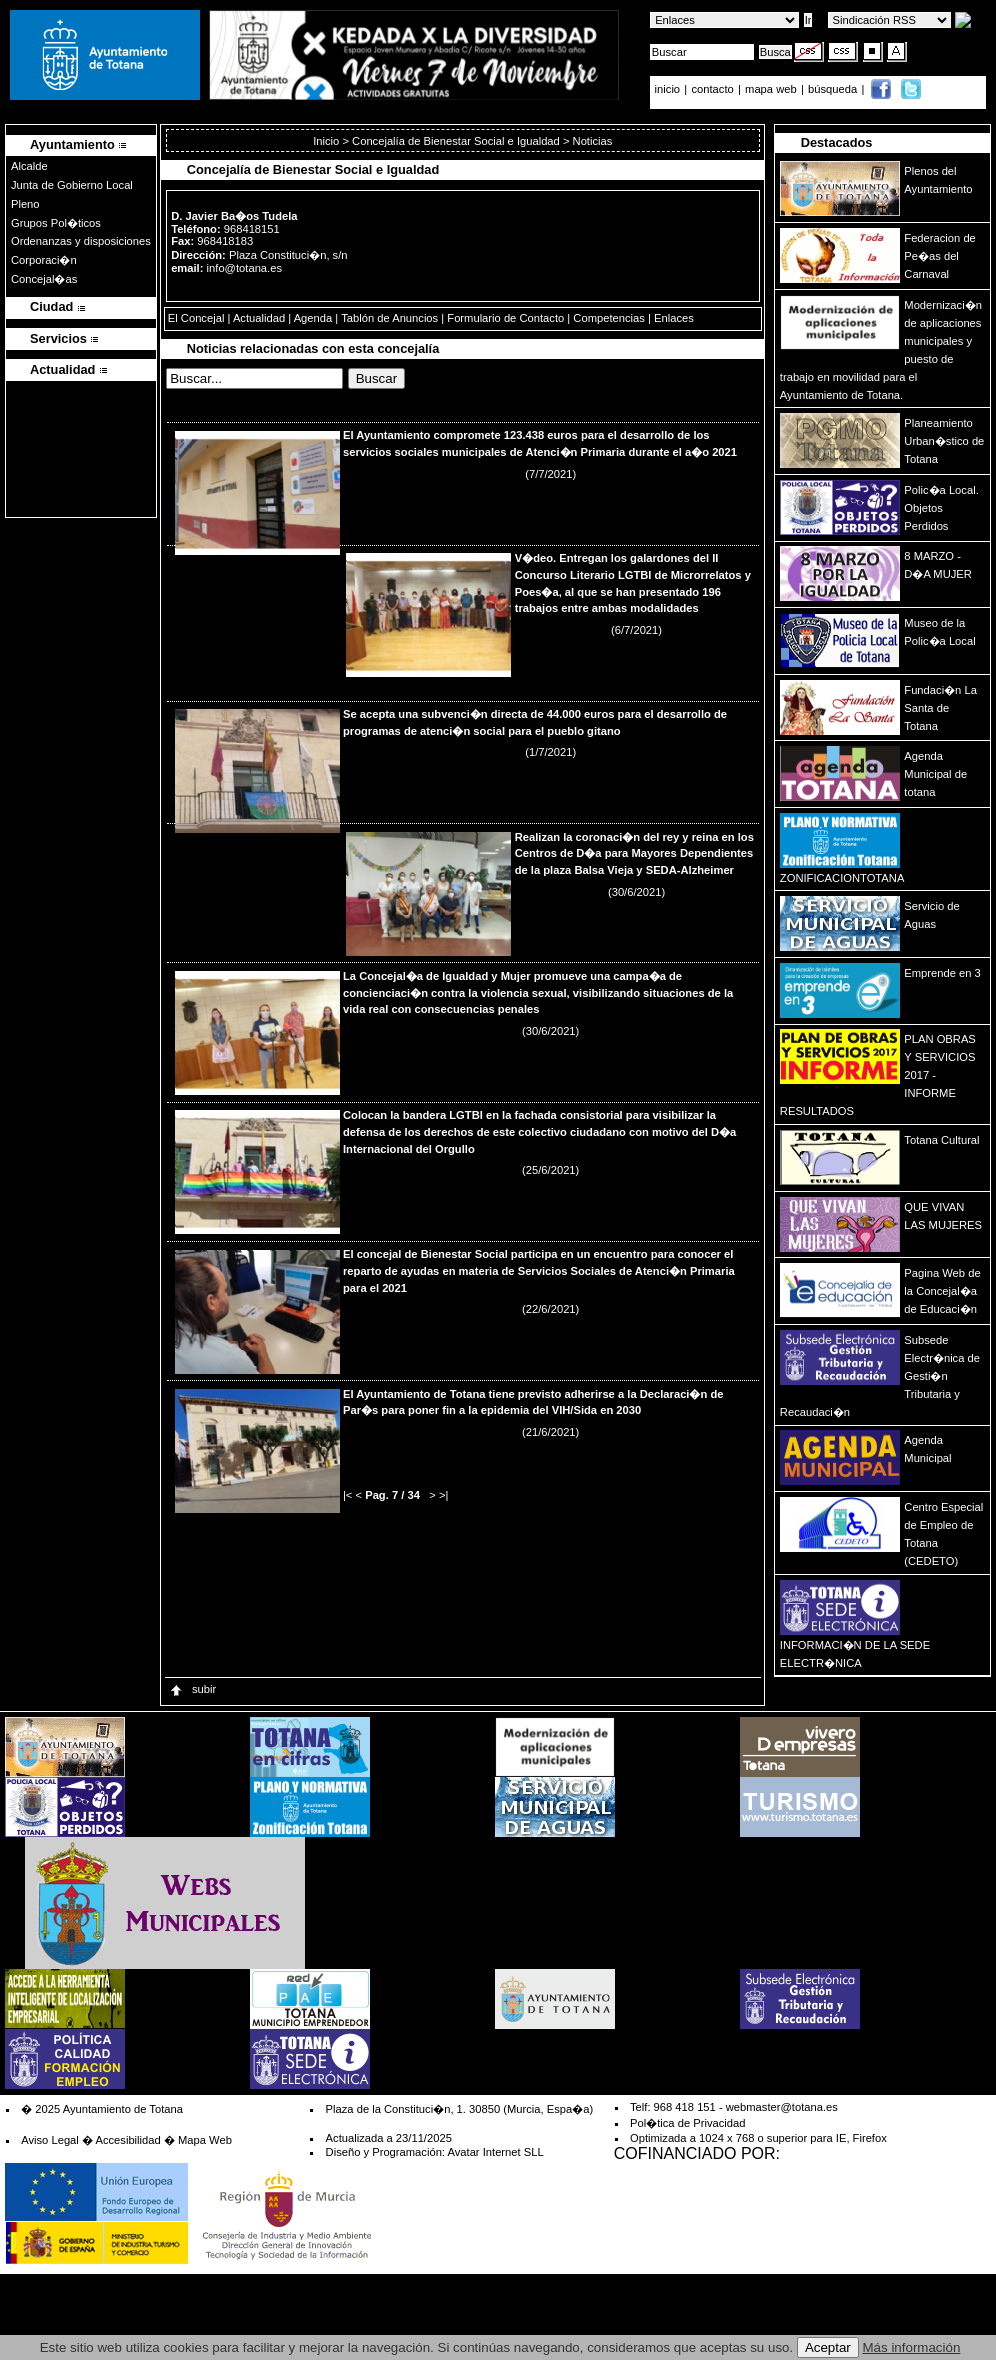 This screenshot has width=996, height=2360. What do you see at coordinates (782, 2107) in the screenshot?
I see `webmaster@totana.es` at bounding box center [782, 2107].